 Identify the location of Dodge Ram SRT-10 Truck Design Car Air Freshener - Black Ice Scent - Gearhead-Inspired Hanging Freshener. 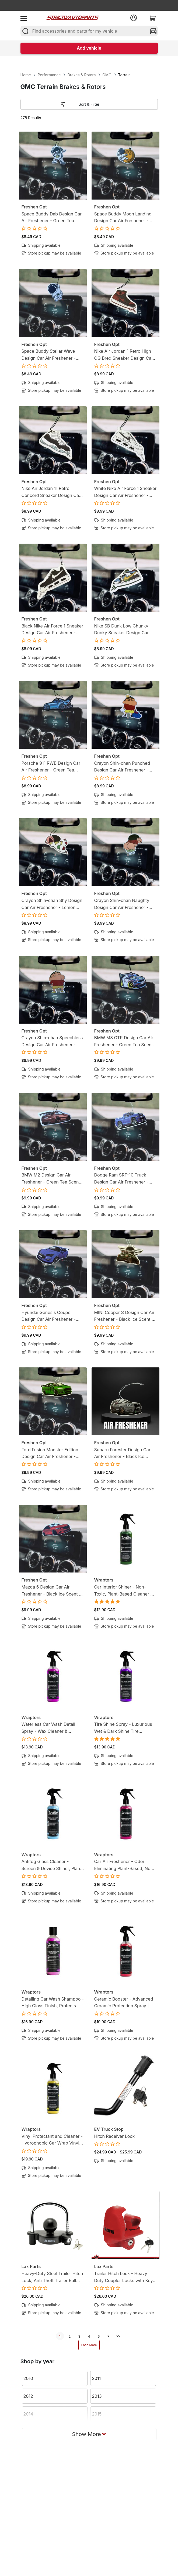
(123, 1178).